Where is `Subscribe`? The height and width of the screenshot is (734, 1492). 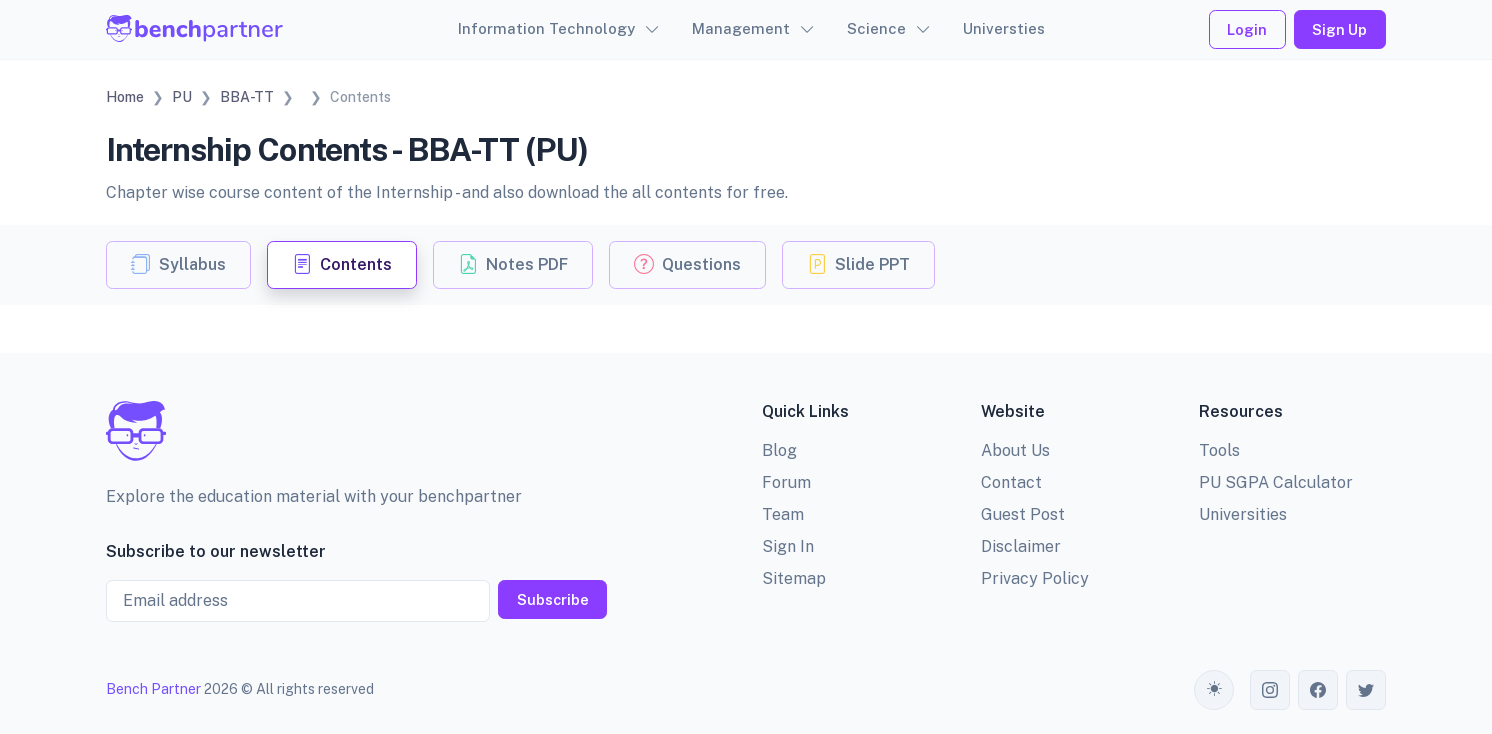 Subscribe is located at coordinates (553, 599).